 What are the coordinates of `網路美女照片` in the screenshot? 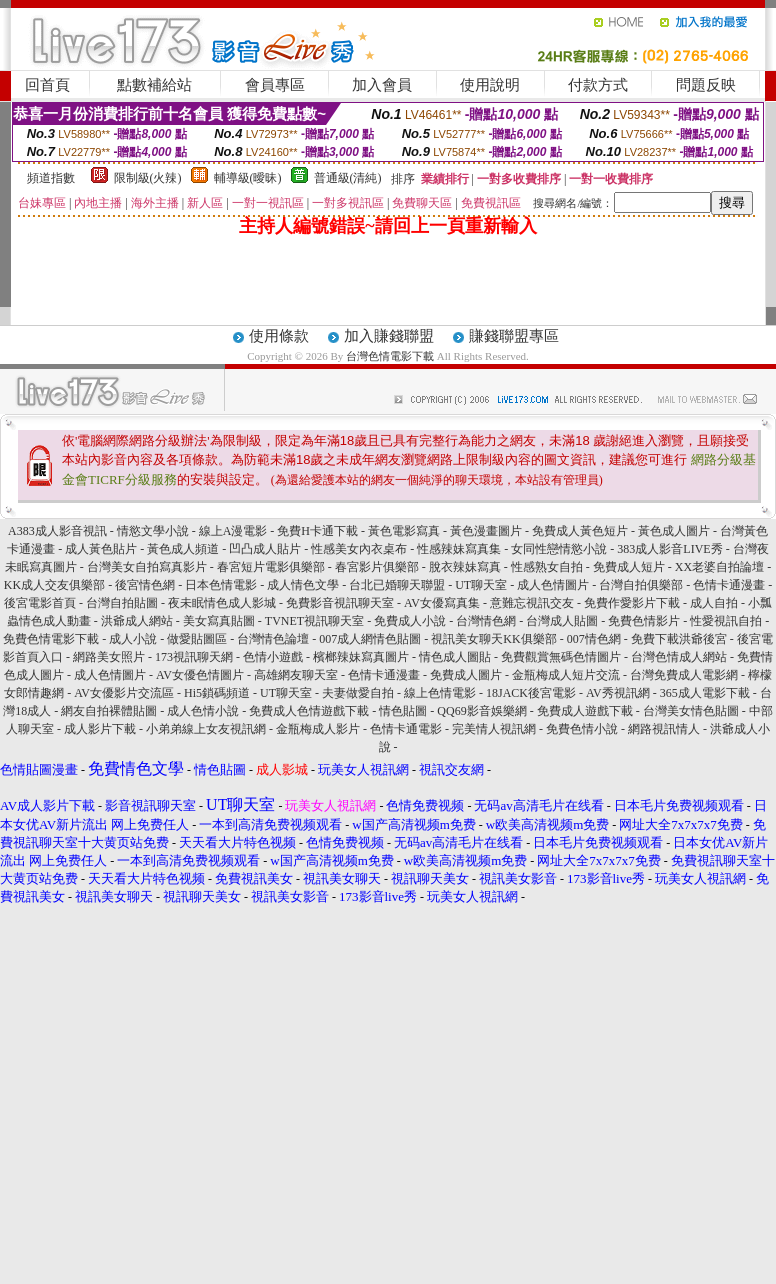 It's located at (109, 657).